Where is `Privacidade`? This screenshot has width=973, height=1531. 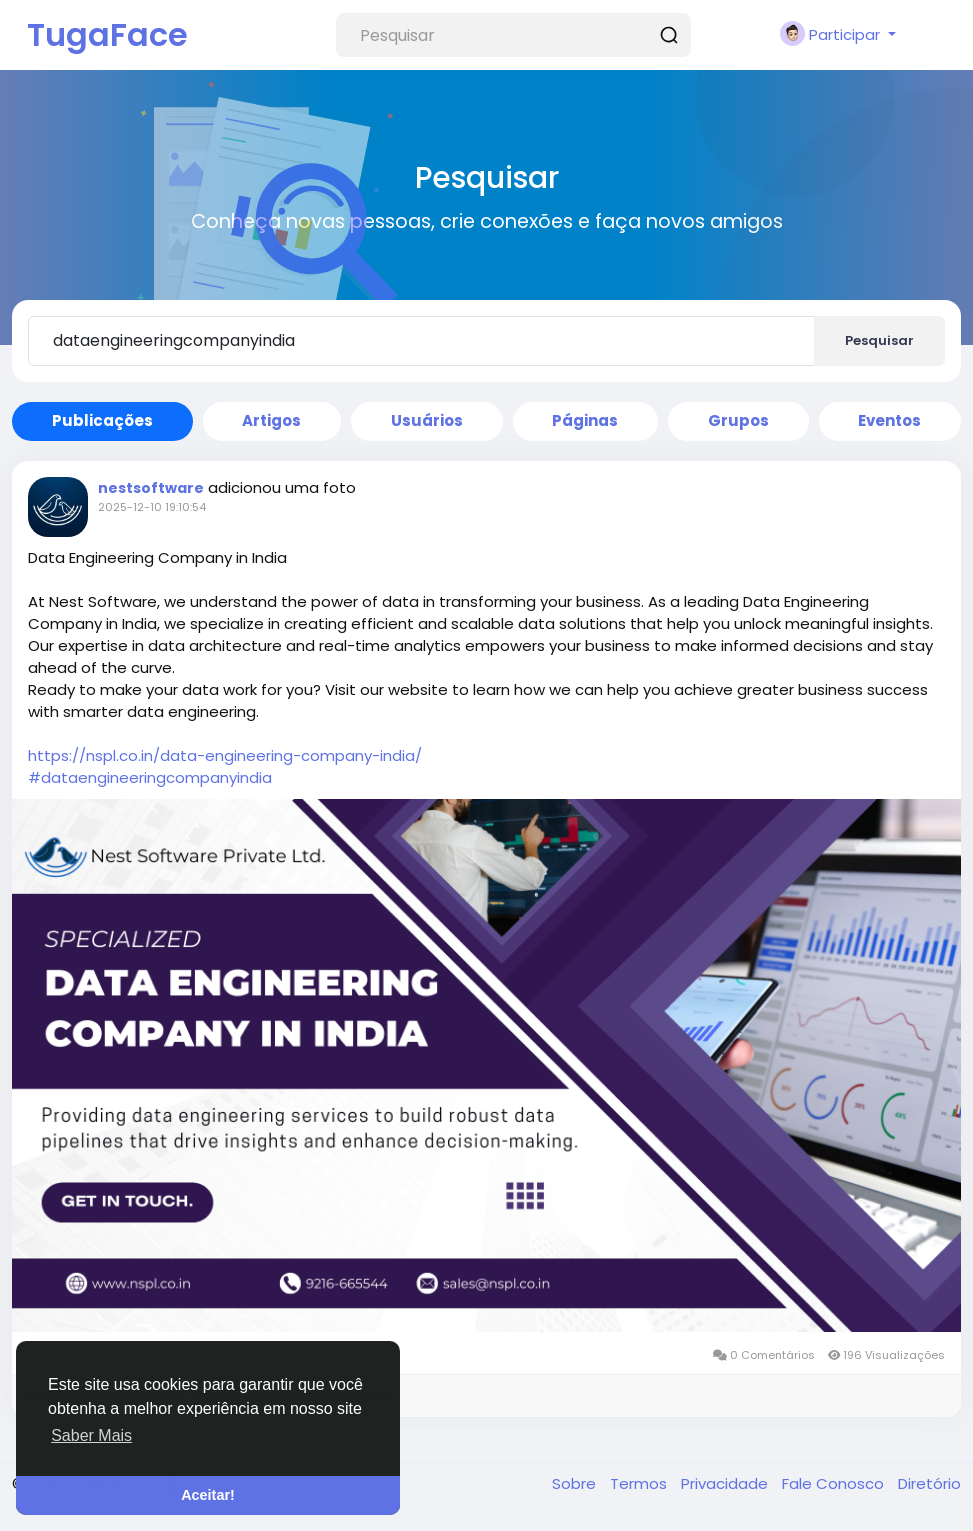
Privacidade is located at coordinates (726, 1483).